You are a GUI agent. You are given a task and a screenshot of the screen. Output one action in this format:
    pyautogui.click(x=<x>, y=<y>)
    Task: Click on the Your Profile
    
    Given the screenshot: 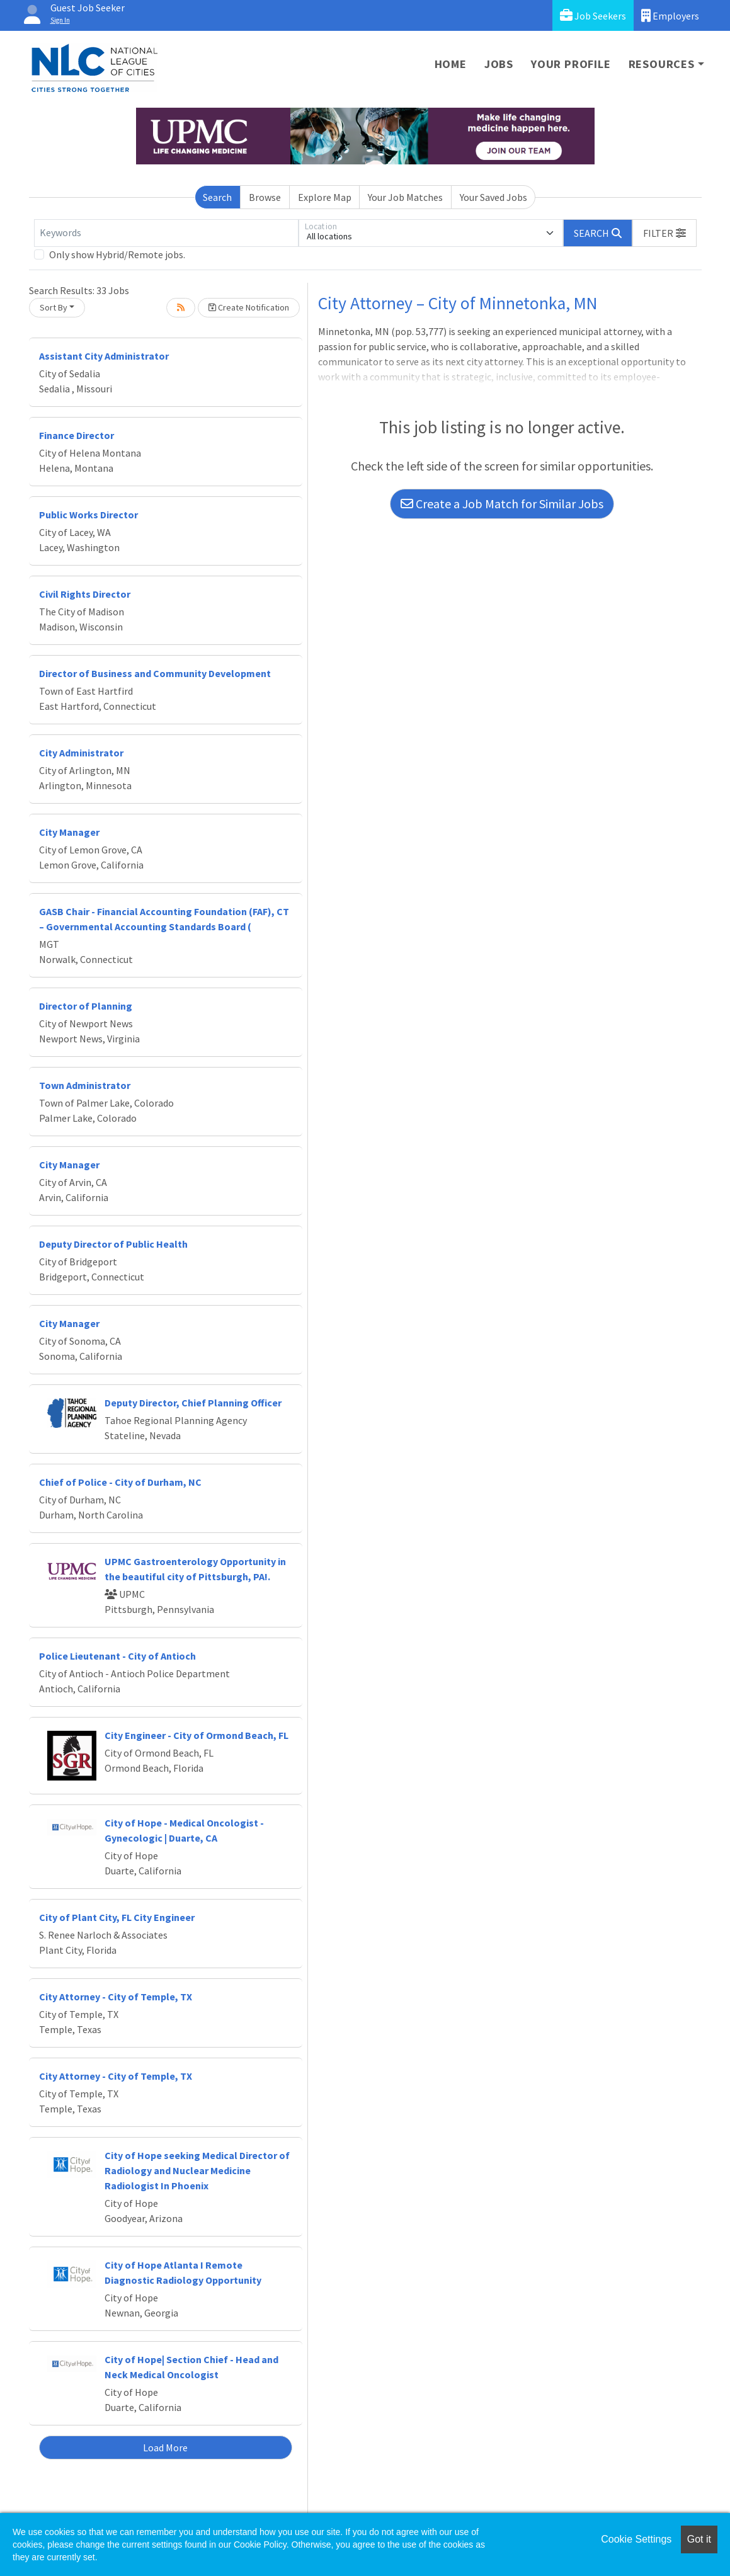 What is the action you would take?
    pyautogui.click(x=571, y=64)
    